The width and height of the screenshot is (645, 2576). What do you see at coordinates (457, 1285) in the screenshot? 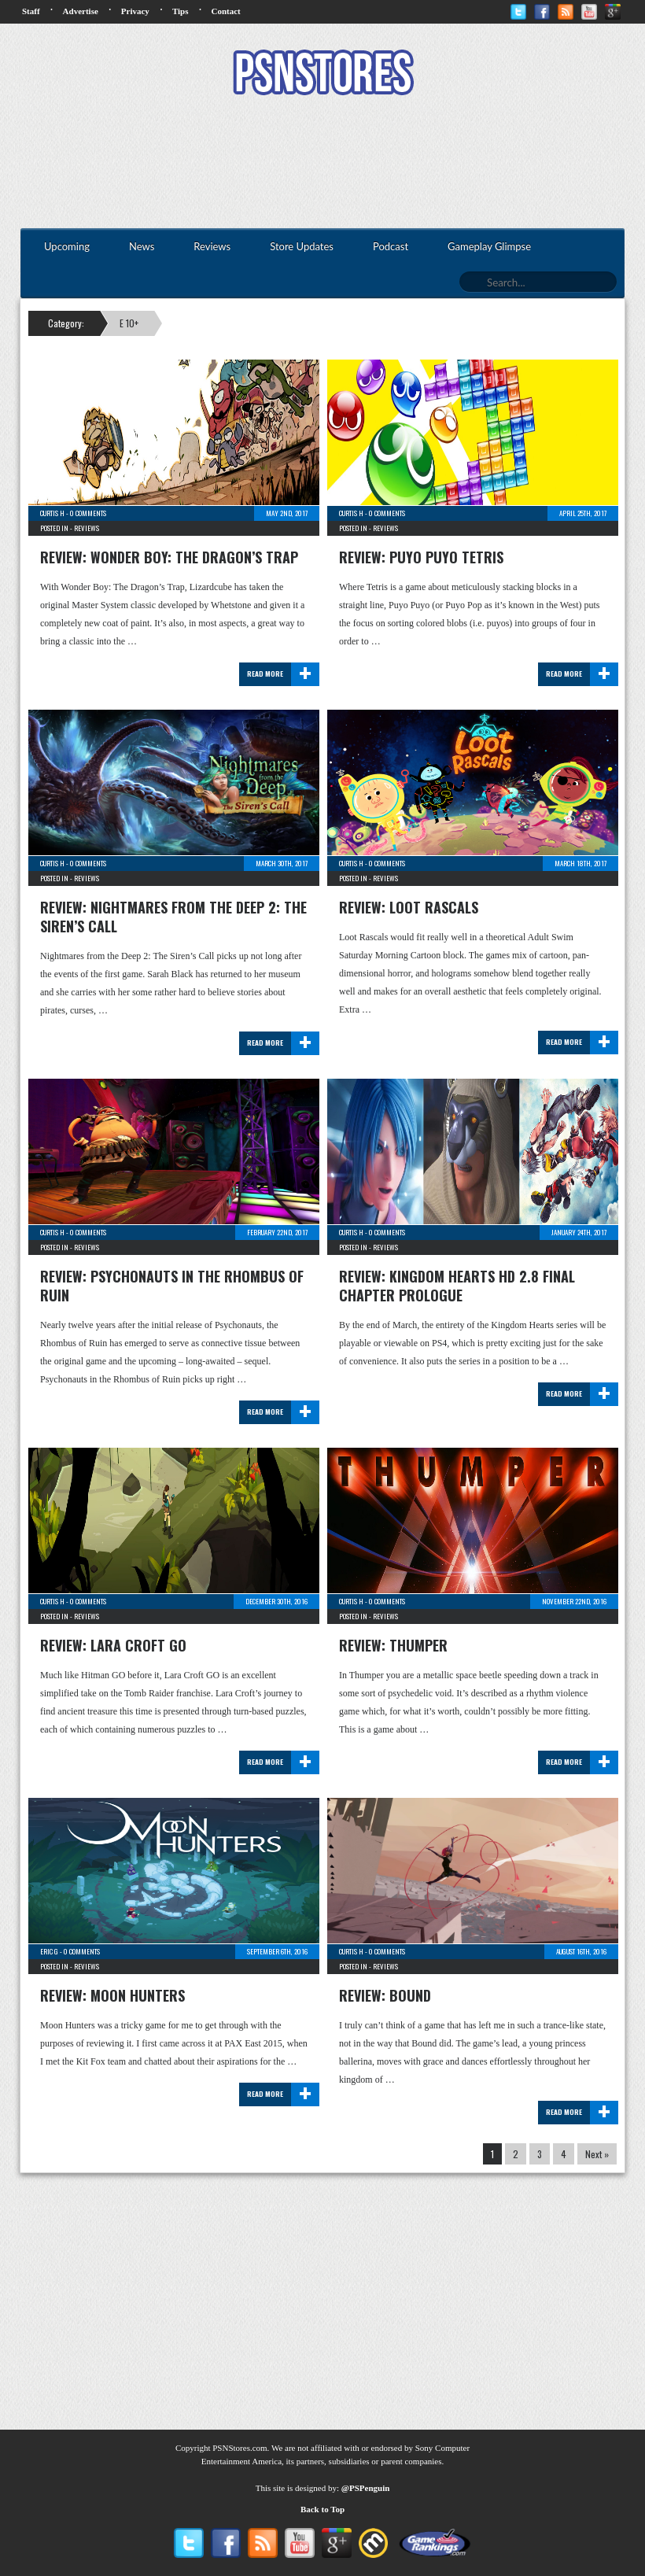
I see `Review: Kingdom Hearts HD 2.8 Final Chapter Prologue` at bounding box center [457, 1285].